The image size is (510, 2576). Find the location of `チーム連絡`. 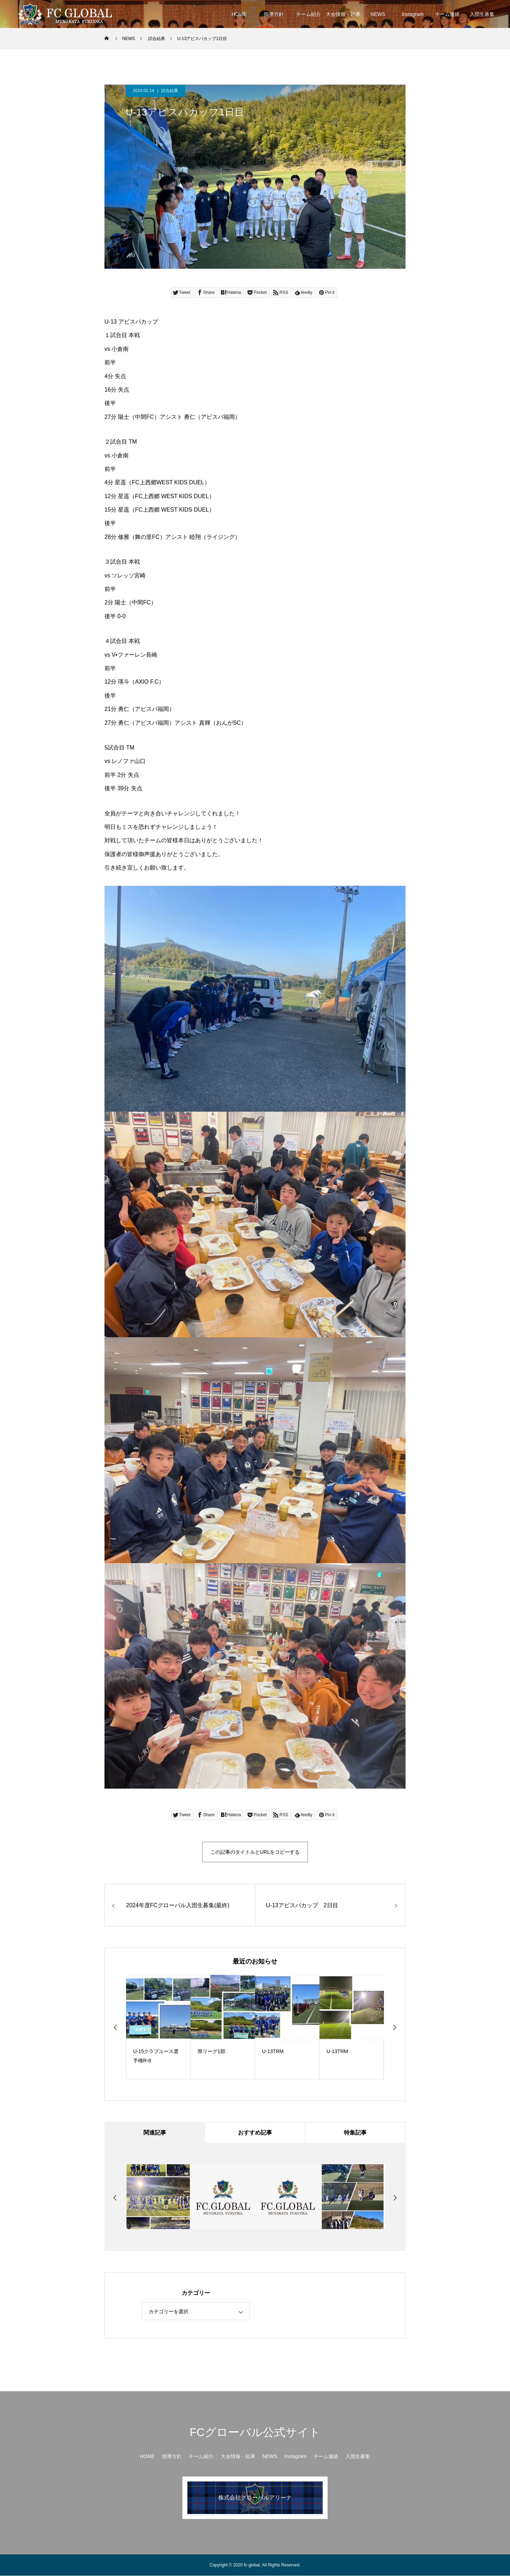

チーム連絡 is located at coordinates (447, 14).